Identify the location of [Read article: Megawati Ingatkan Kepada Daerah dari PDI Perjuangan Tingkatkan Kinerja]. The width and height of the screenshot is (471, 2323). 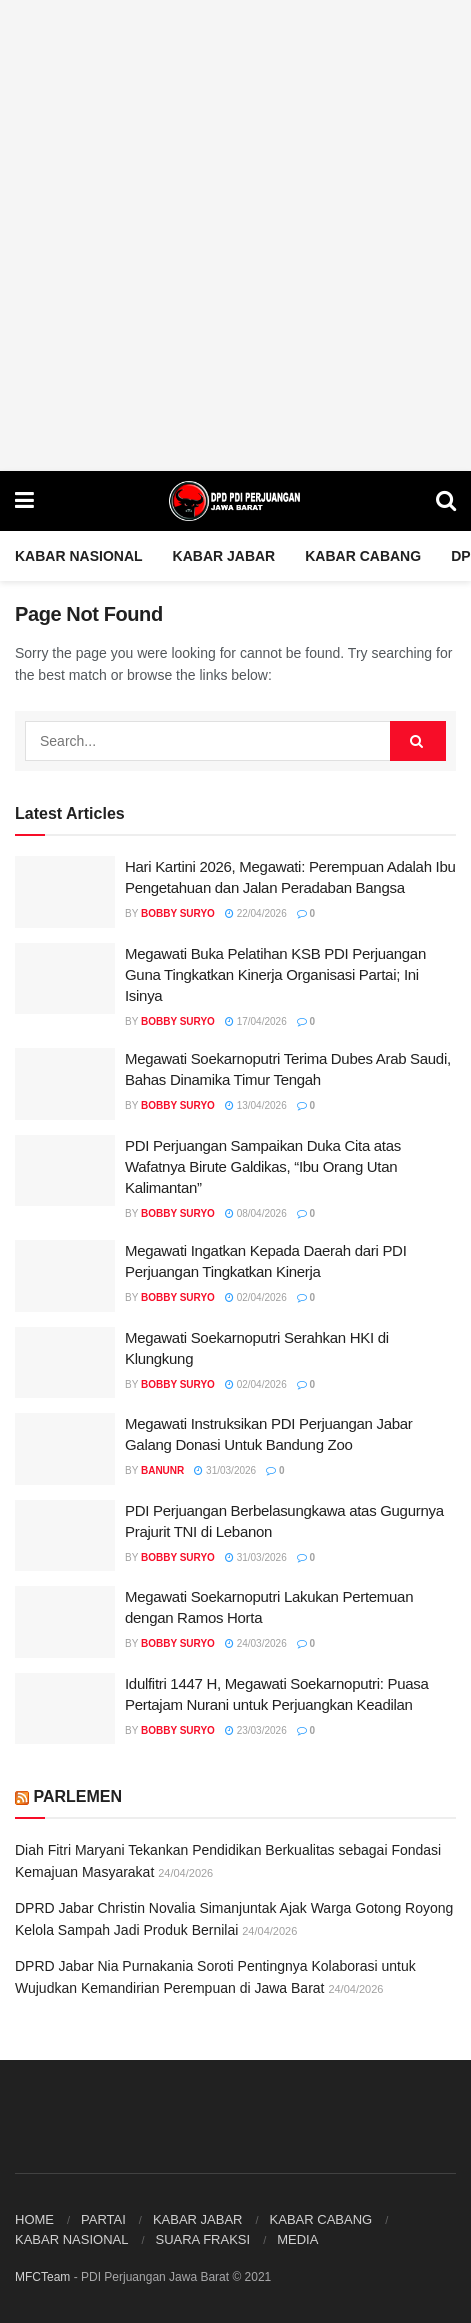
(65, 1276).